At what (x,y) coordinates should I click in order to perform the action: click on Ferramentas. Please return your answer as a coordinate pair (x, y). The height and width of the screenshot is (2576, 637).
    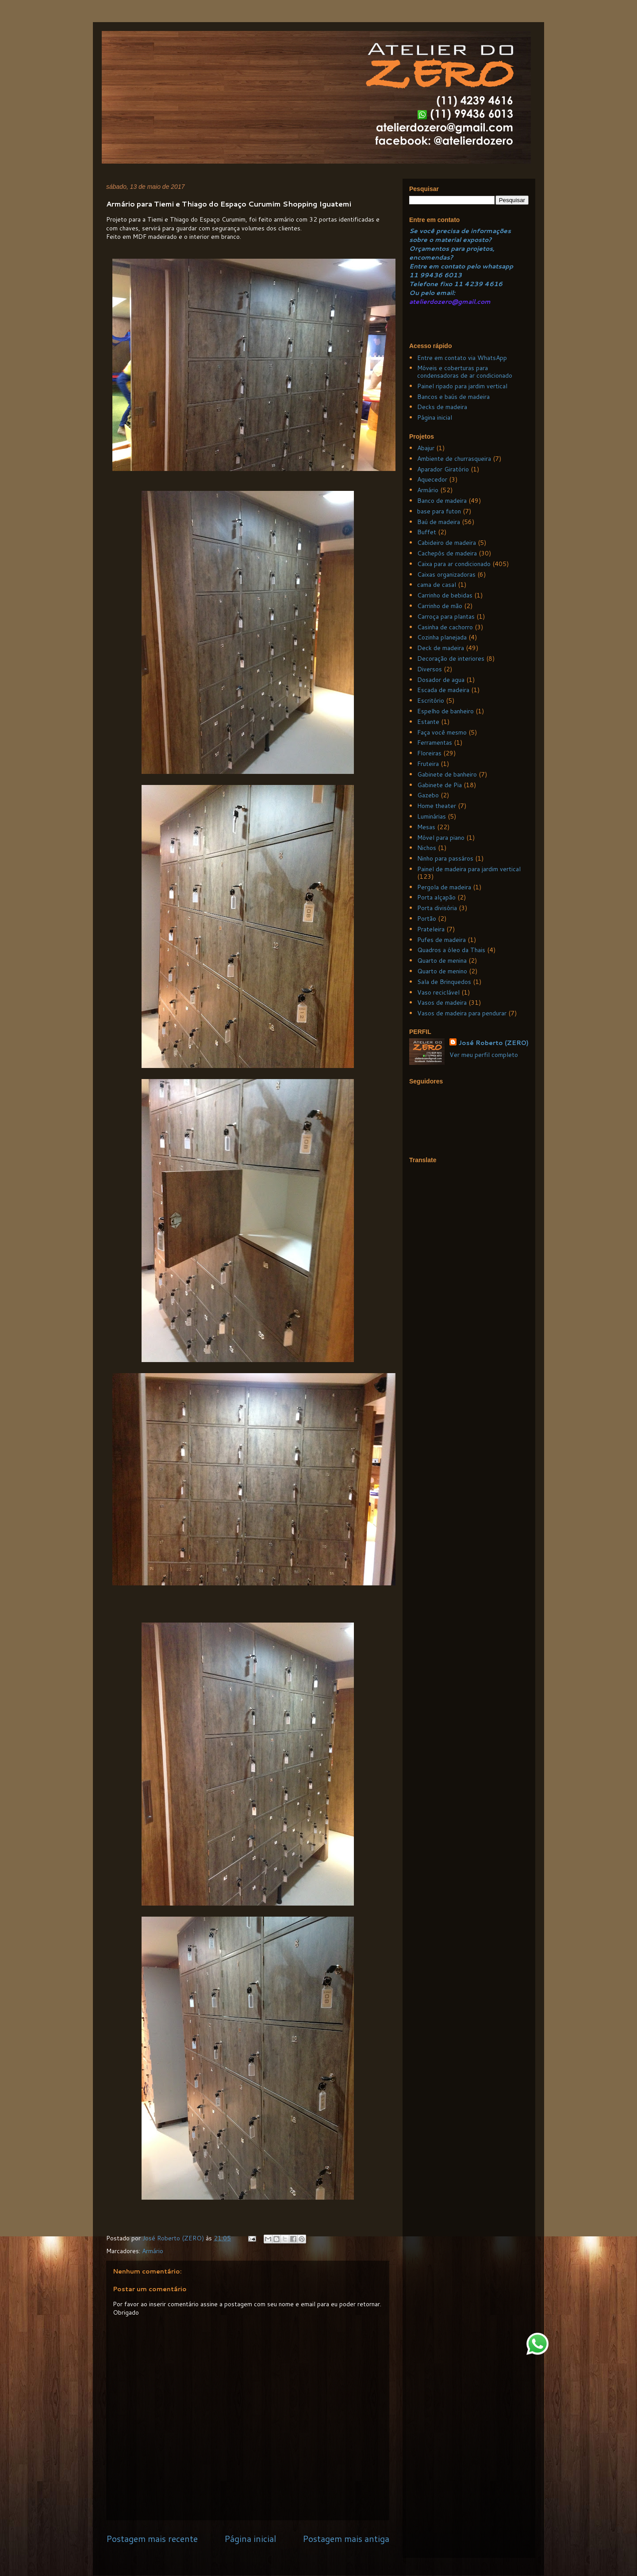
    Looking at the image, I should click on (434, 742).